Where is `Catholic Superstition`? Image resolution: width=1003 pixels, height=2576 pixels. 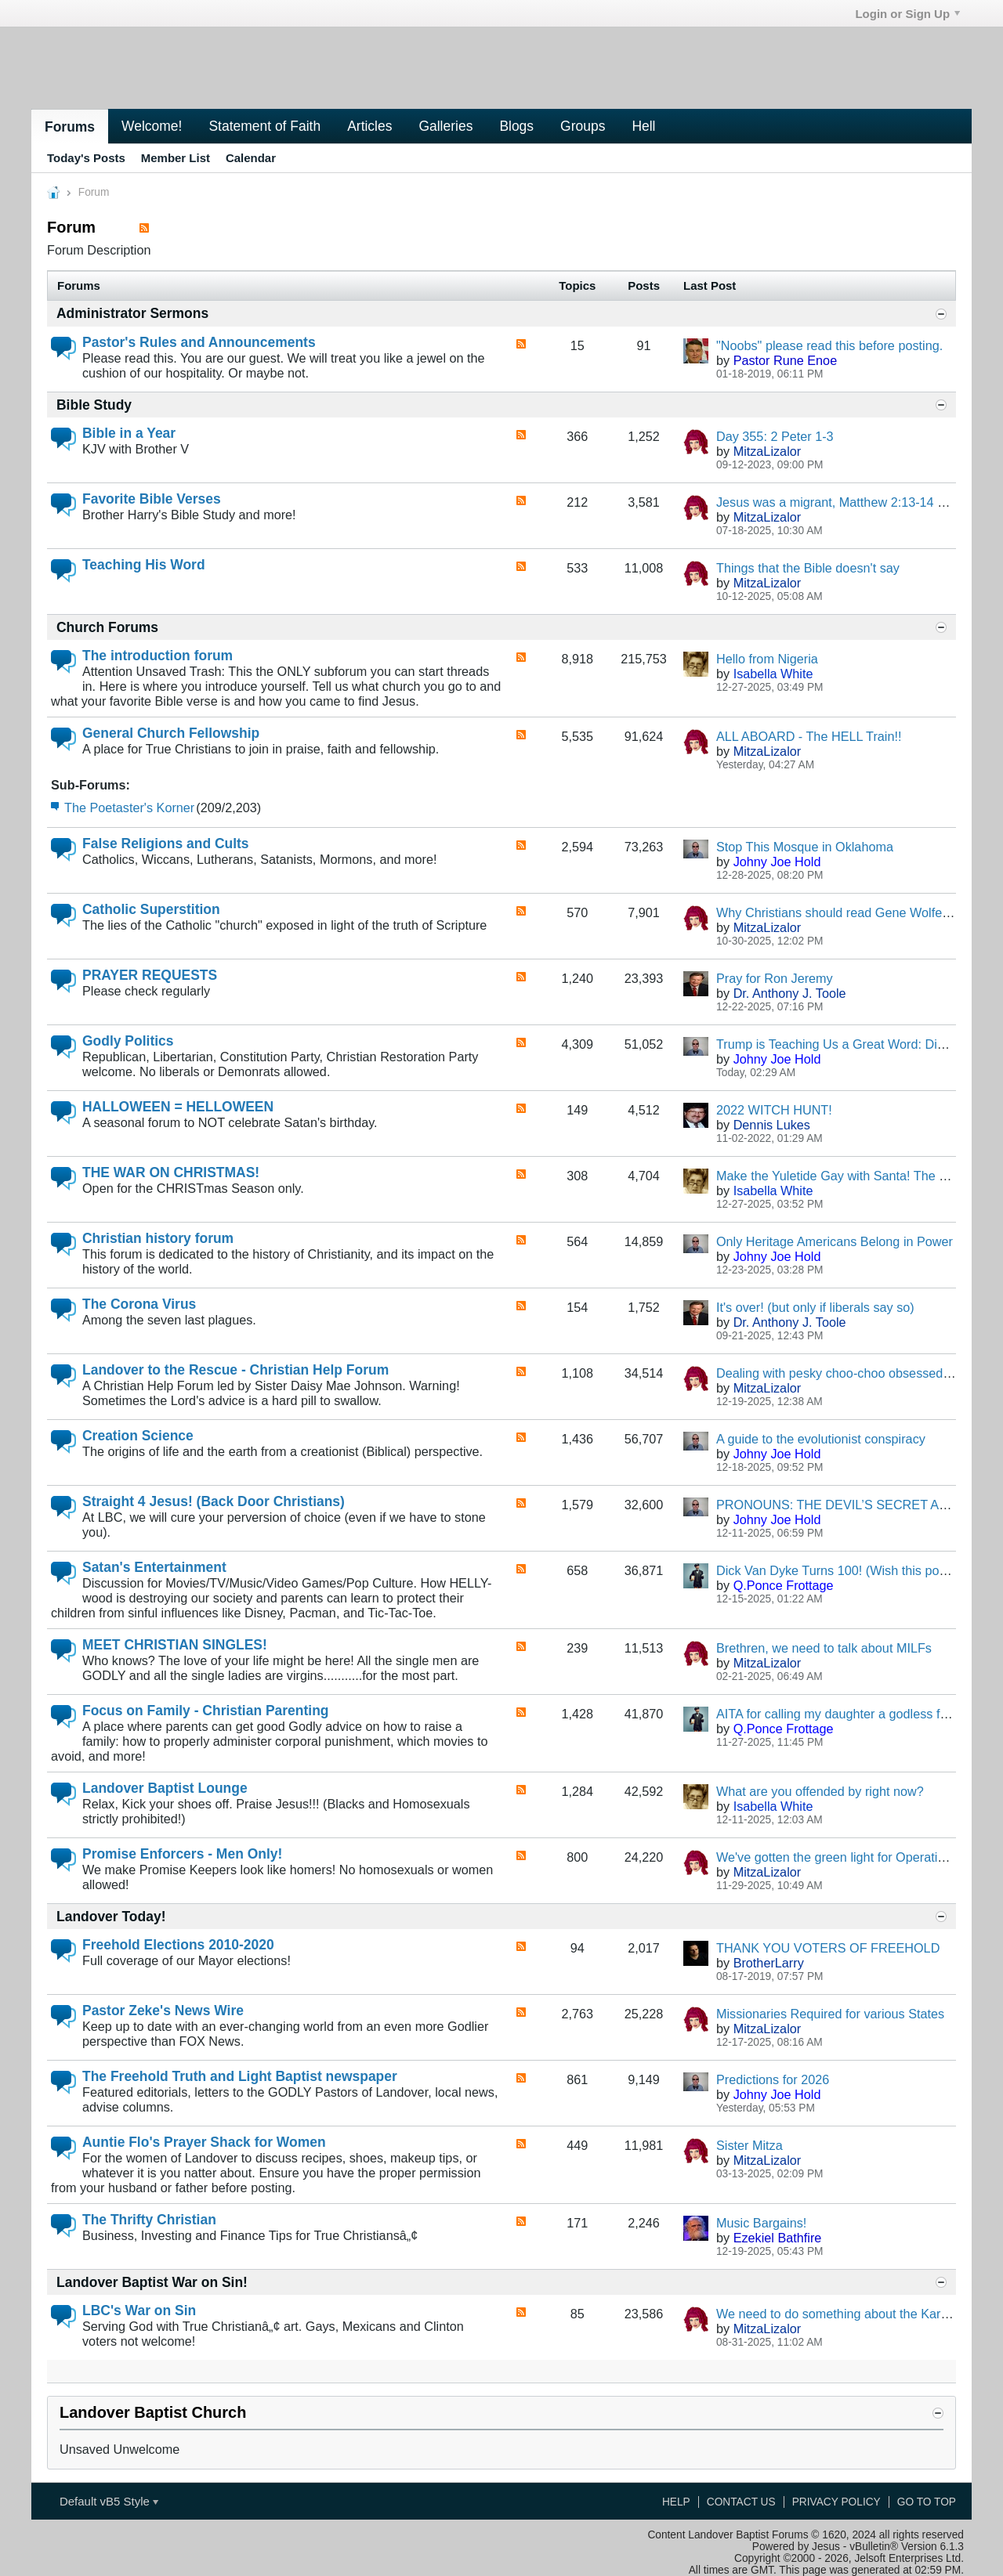
Catholic Superstition is located at coordinates (151, 909).